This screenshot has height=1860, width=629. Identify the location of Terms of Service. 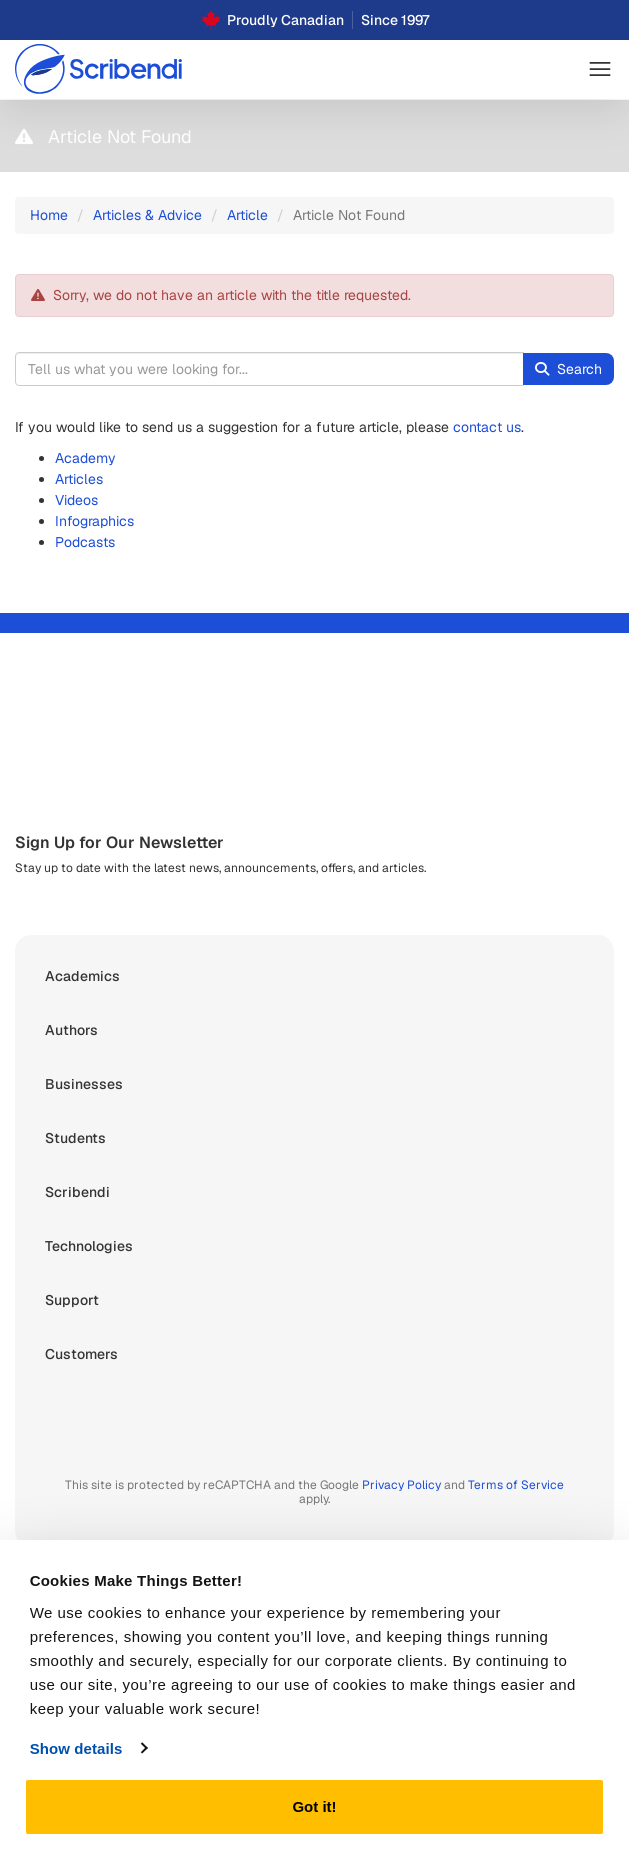
(516, 1485).